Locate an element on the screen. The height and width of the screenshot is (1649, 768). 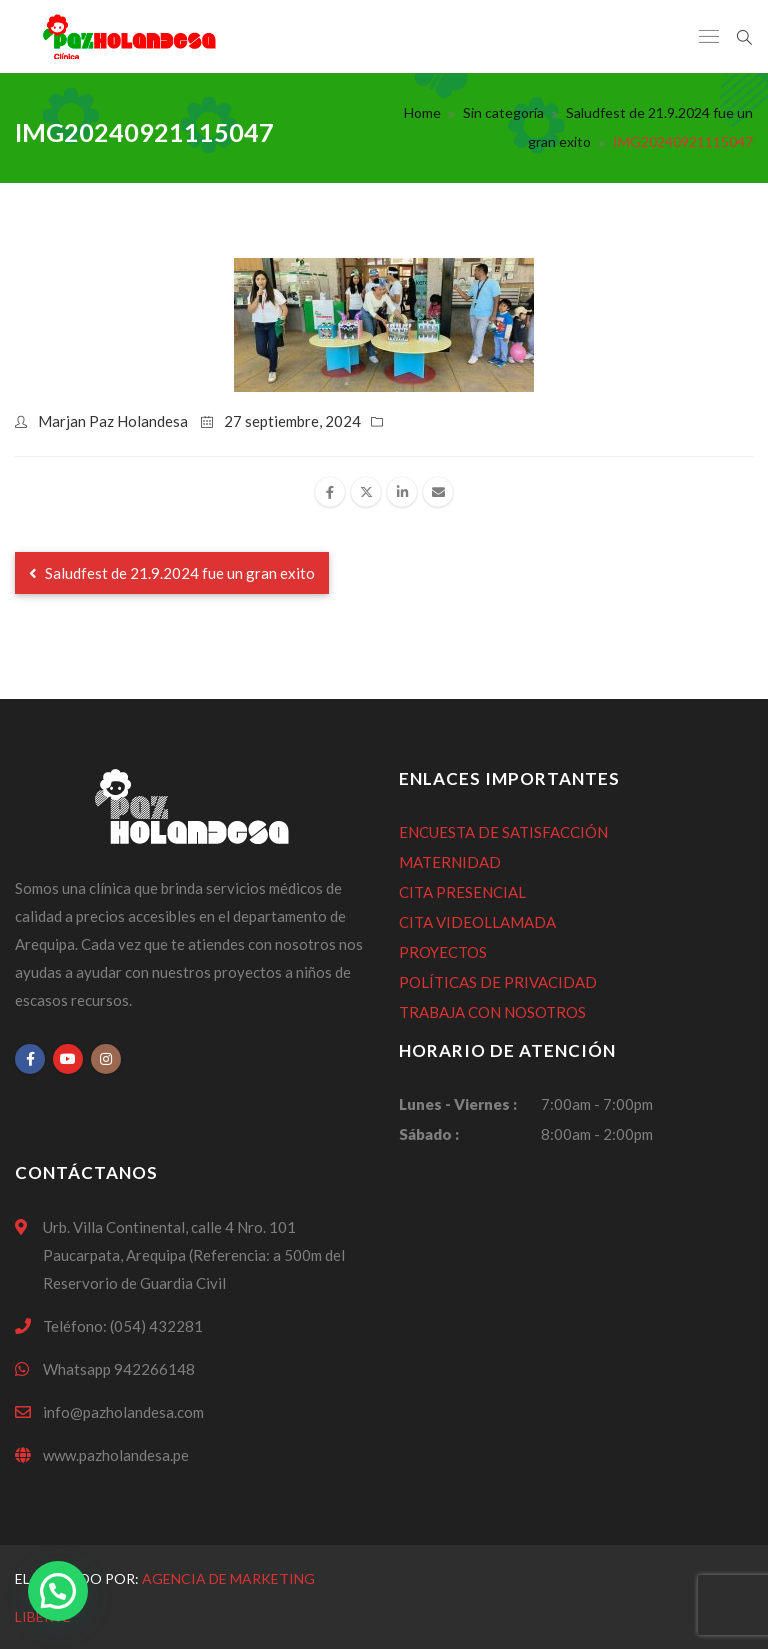
ENCUESTA DE SATISFACCIÓN is located at coordinates (503, 832).